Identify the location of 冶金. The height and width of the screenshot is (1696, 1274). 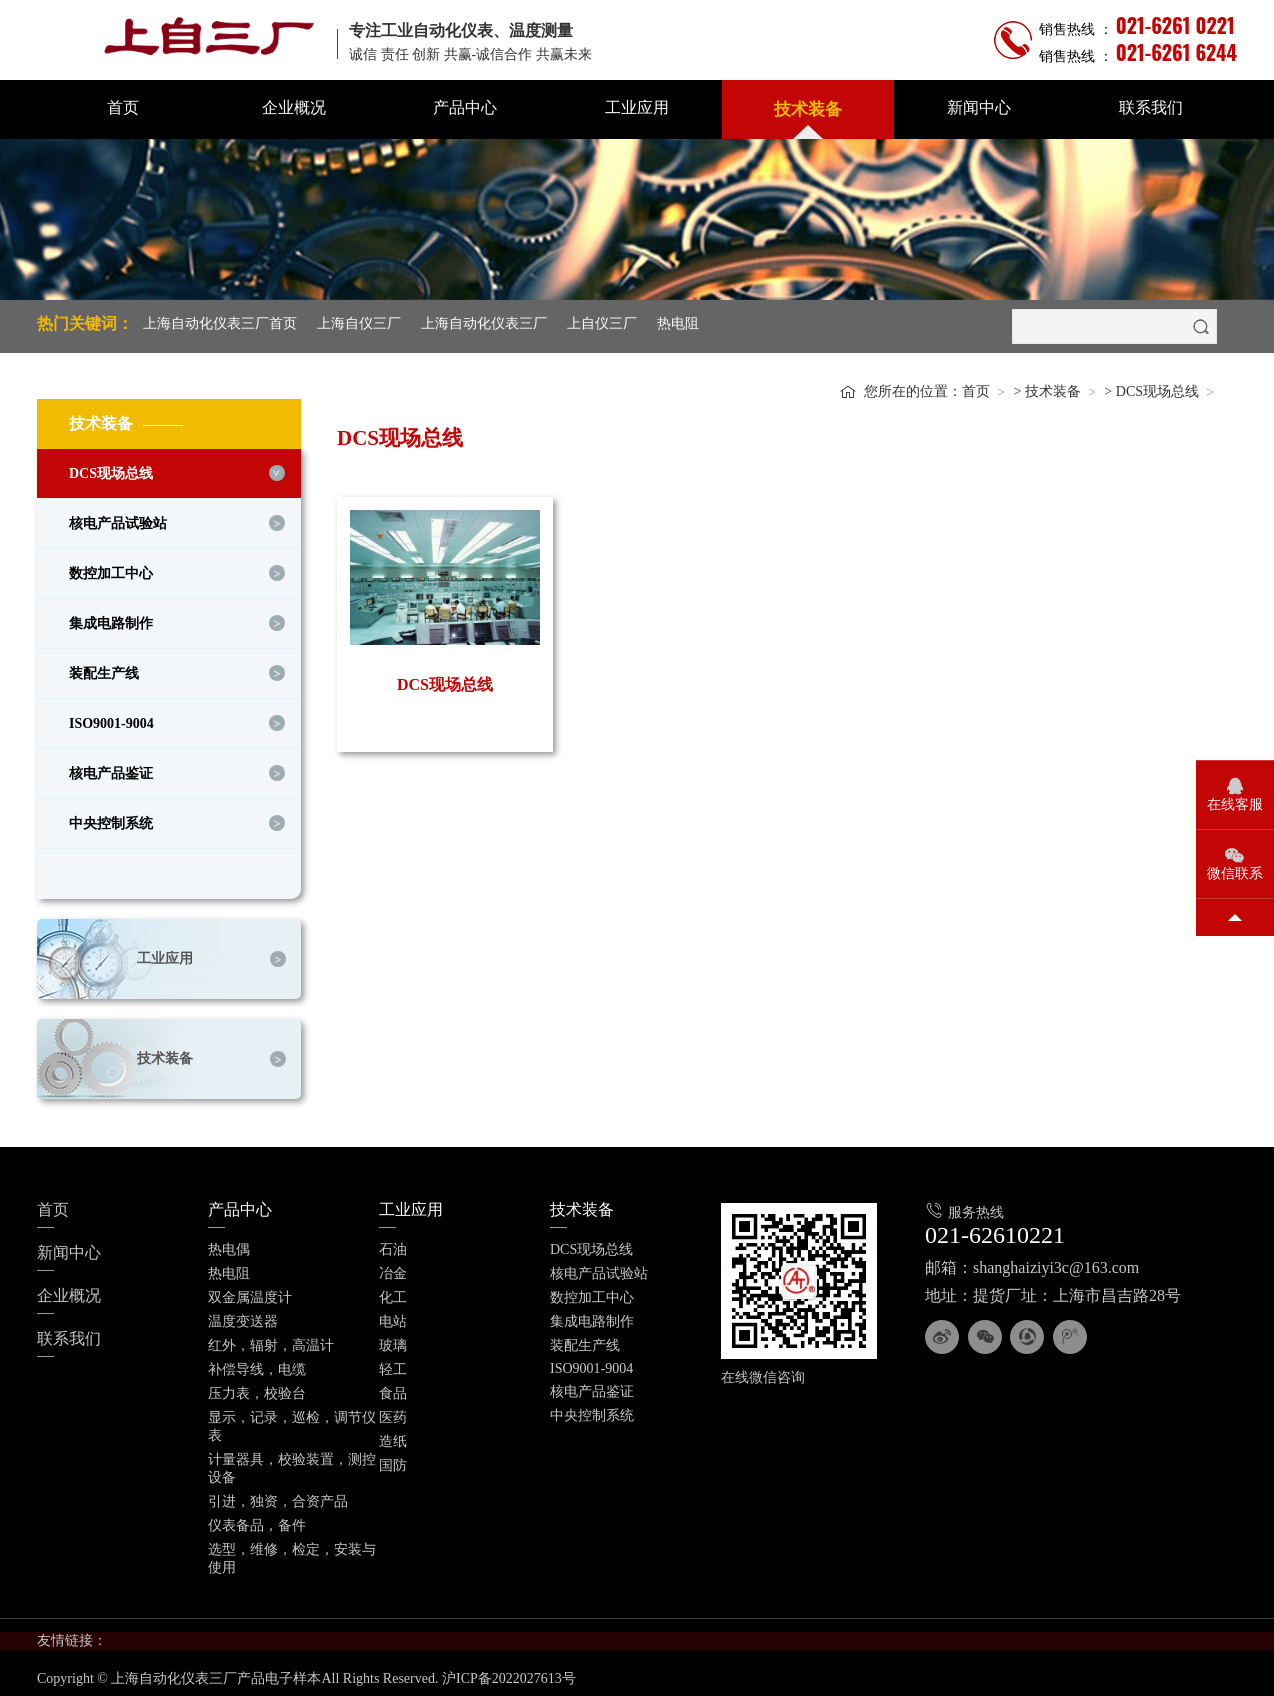
(393, 1268).